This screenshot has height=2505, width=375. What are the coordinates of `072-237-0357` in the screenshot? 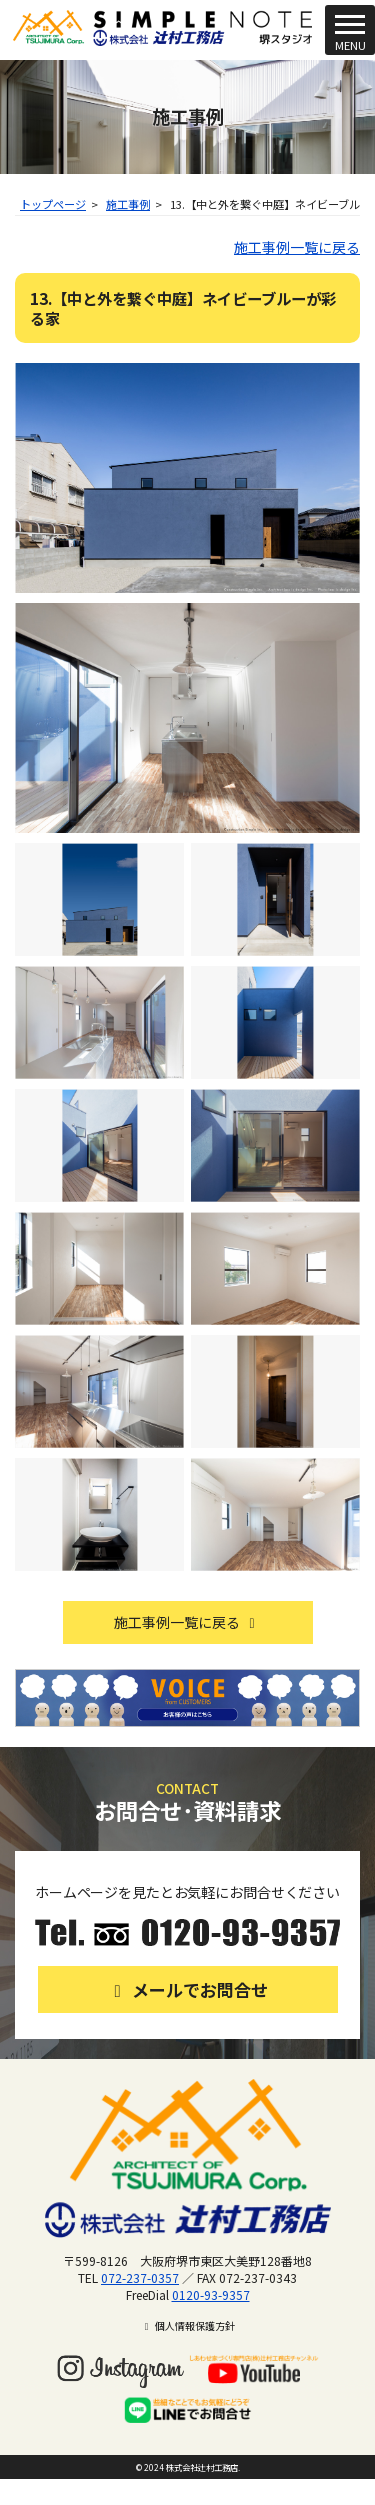 It's located at (140, 2277).